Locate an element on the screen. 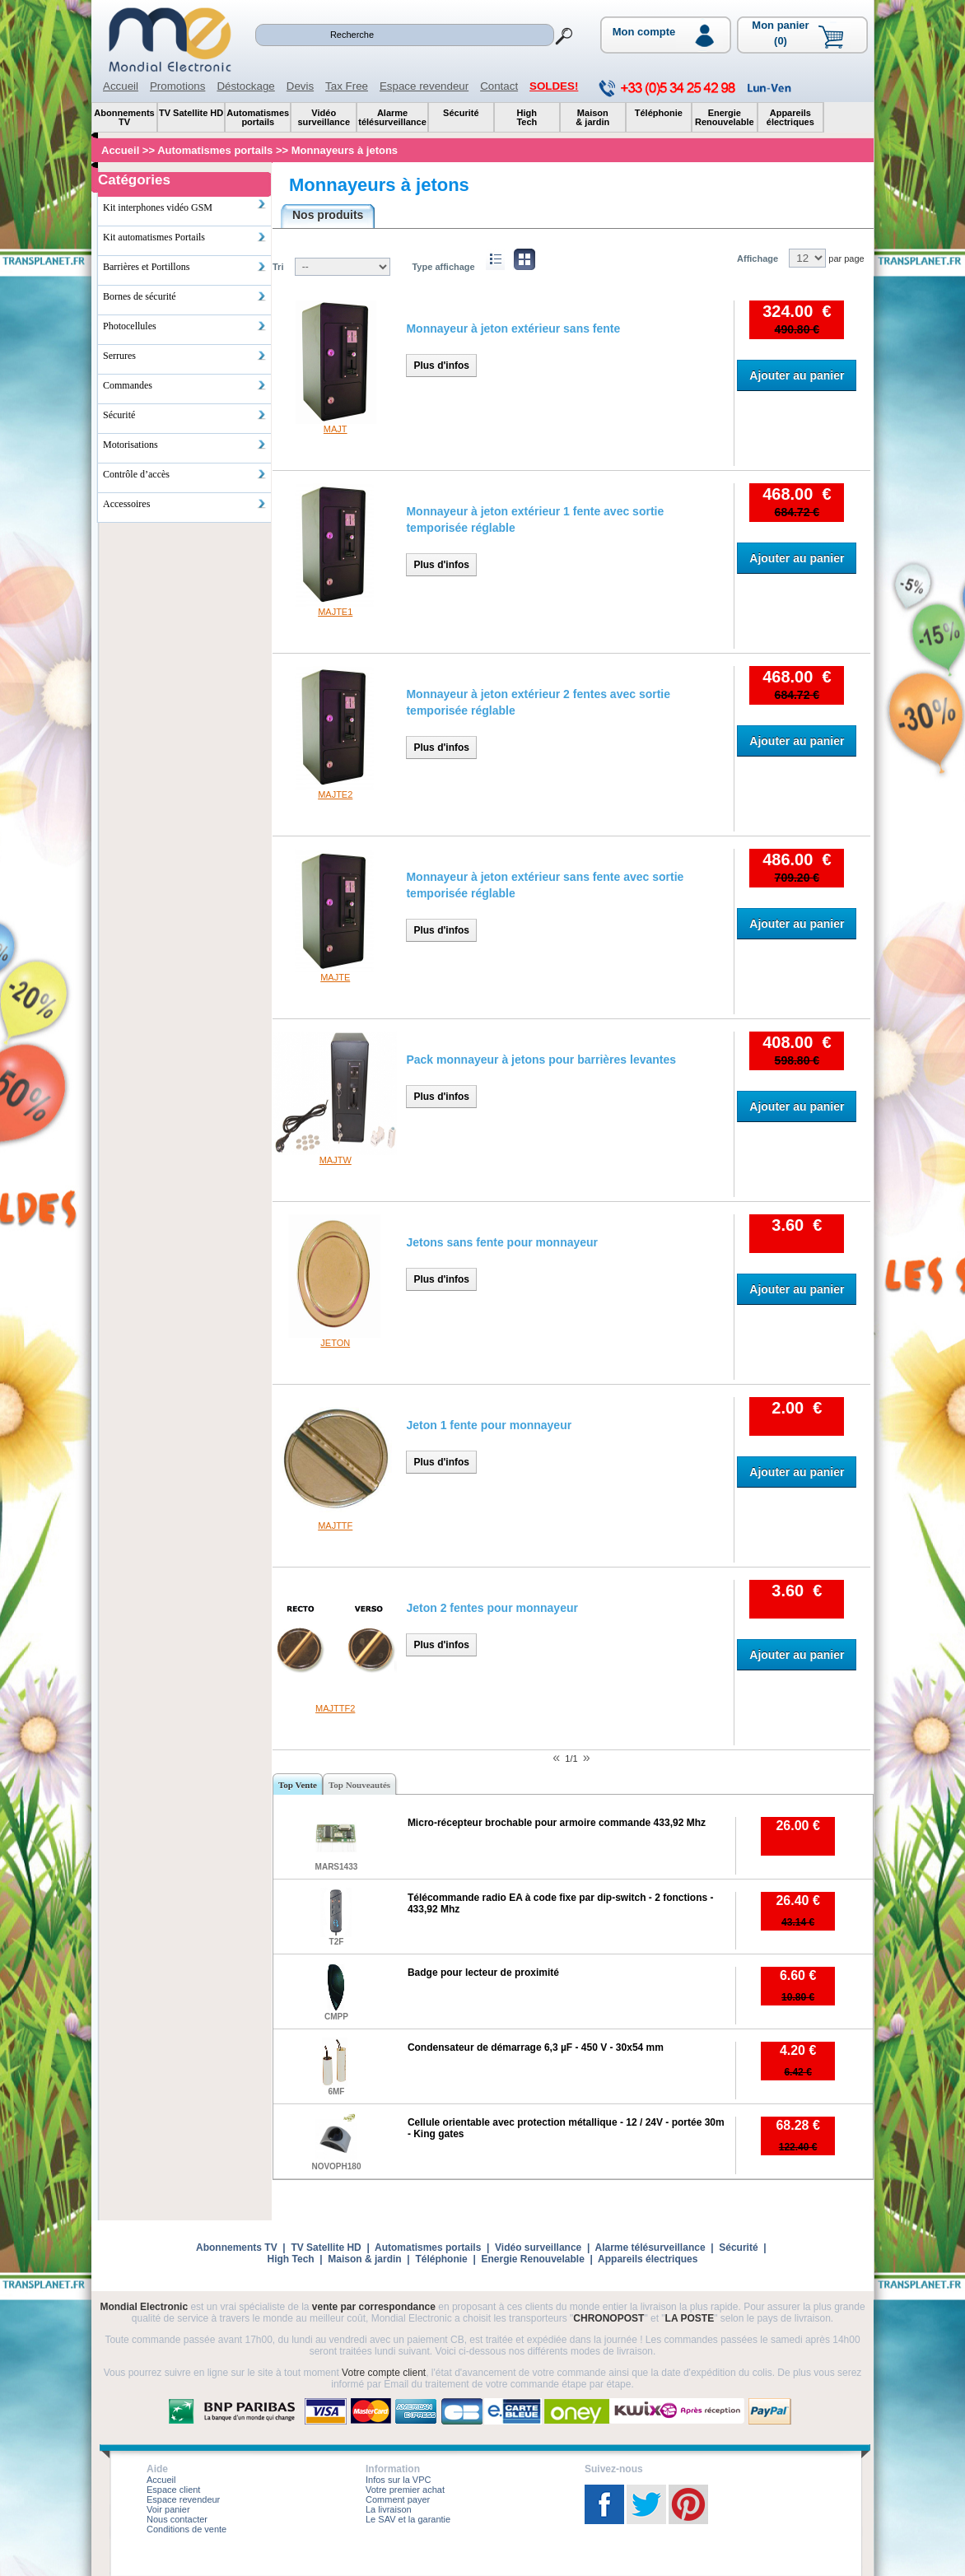 This screenshot has height=2576, width=965. Commandes is located at coordinates (185, 385).